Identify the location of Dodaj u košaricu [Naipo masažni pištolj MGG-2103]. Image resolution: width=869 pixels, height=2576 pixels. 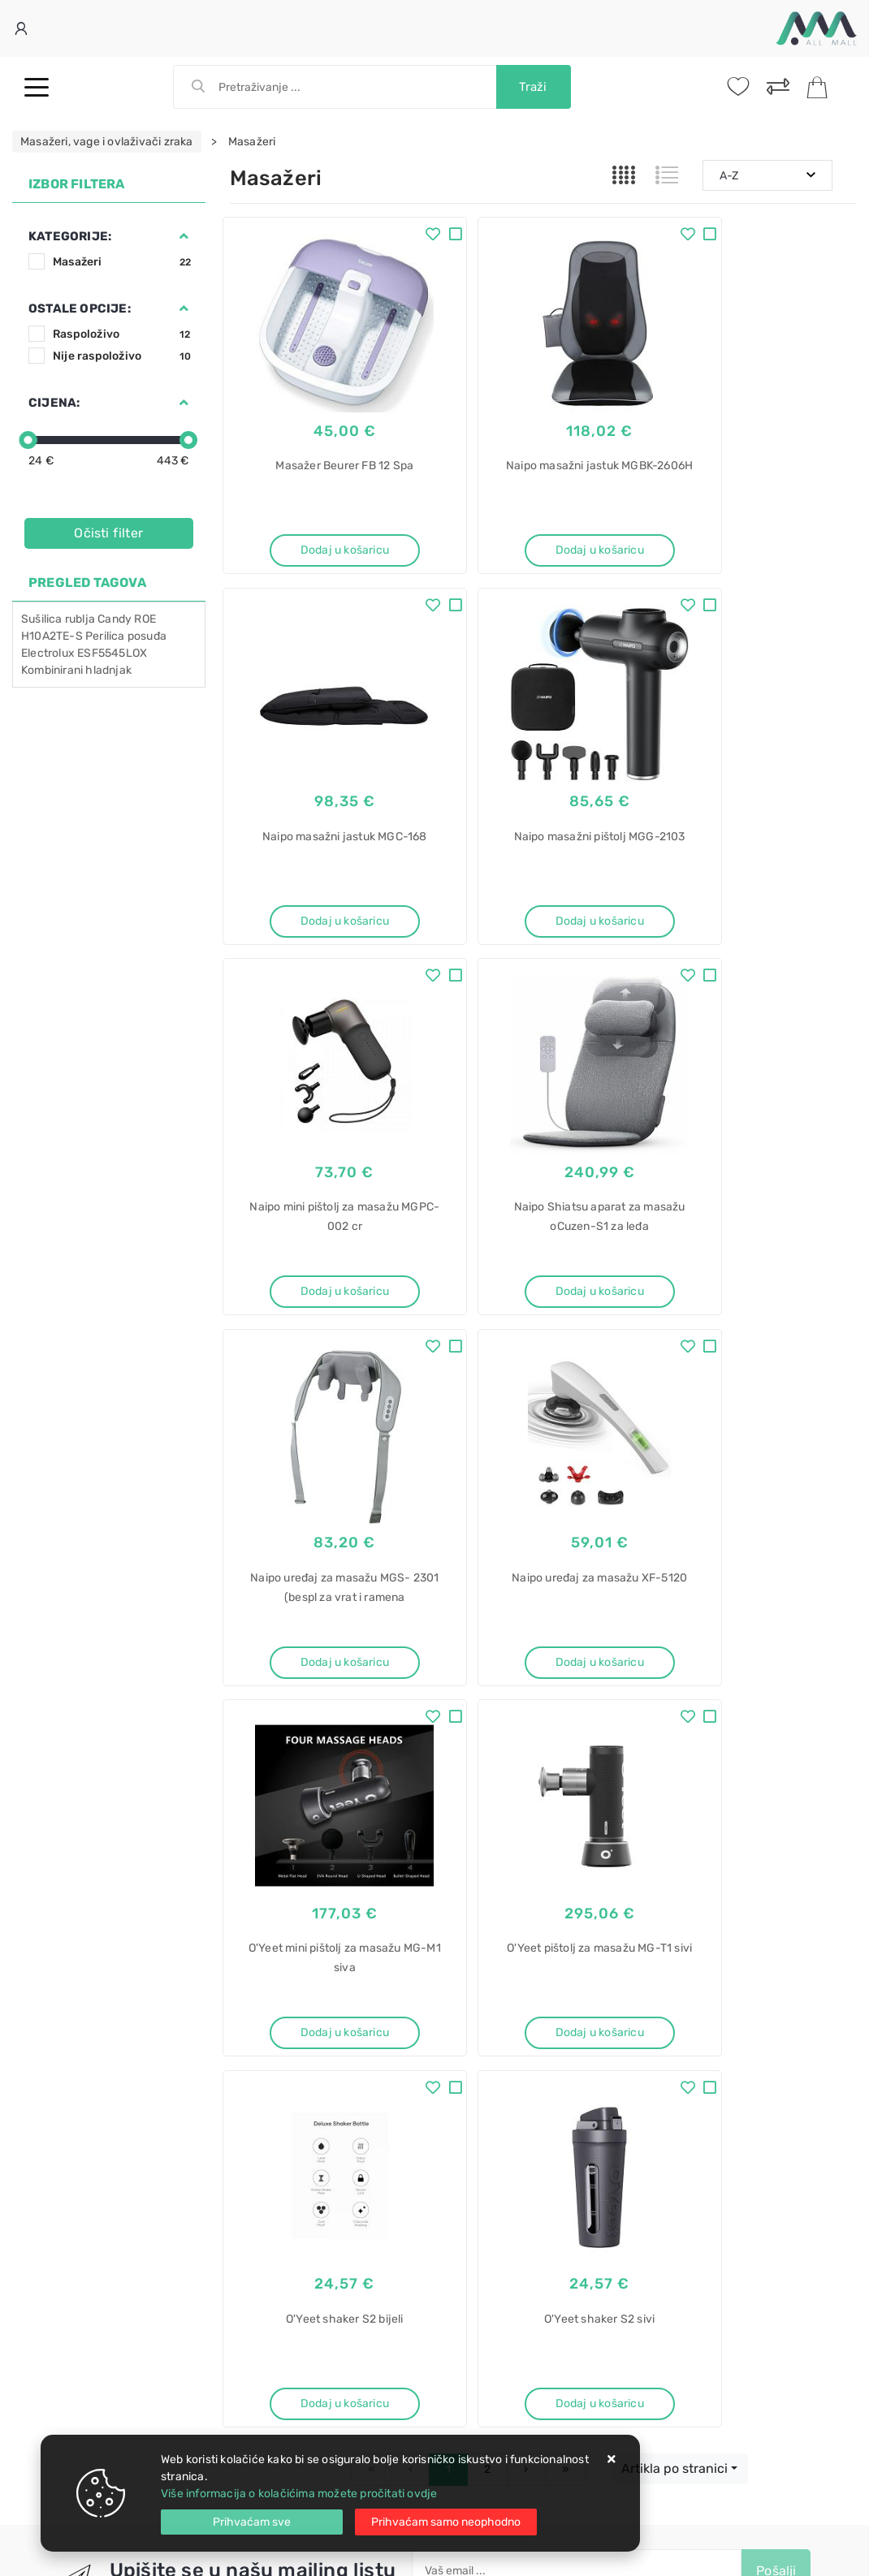
(326, 900).